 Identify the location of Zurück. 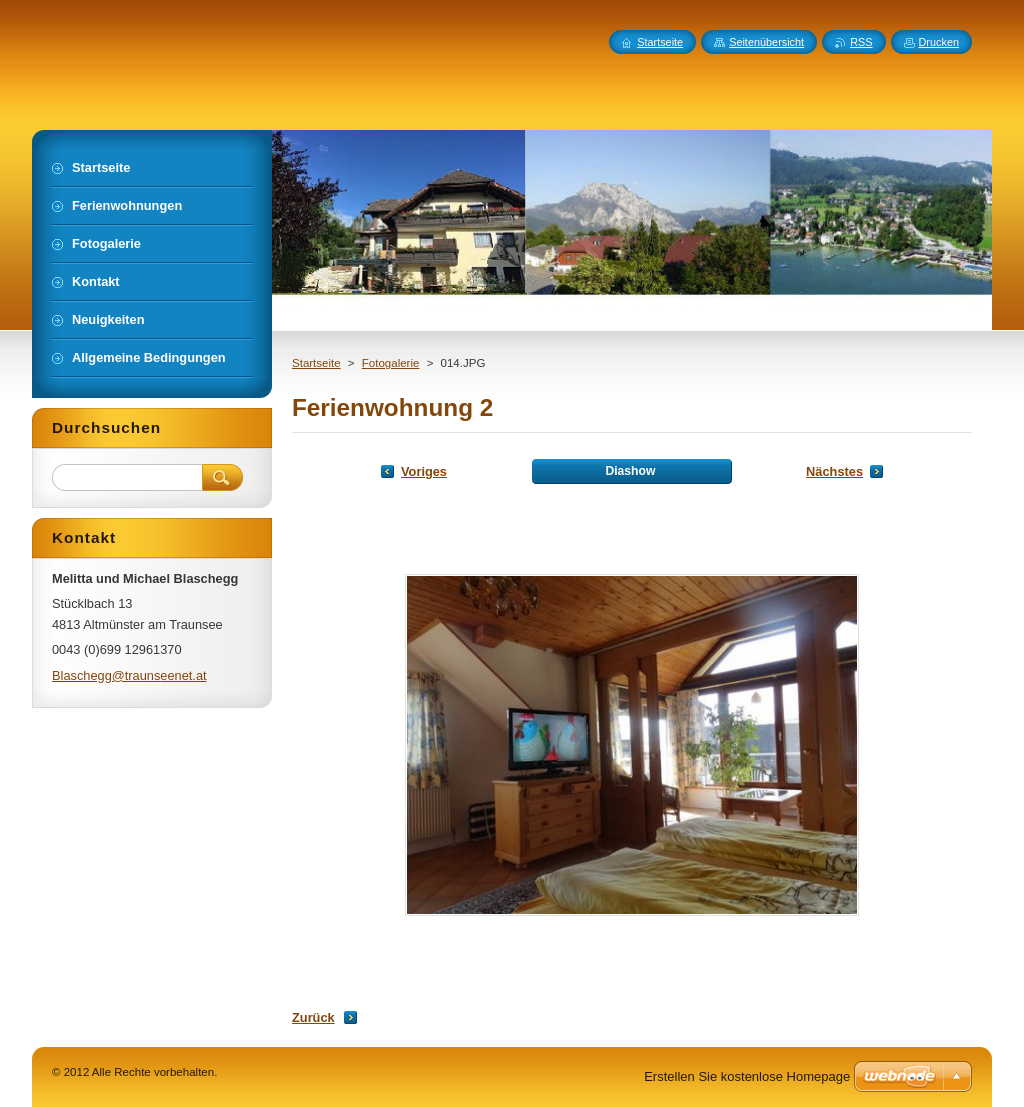
(313, 1017).